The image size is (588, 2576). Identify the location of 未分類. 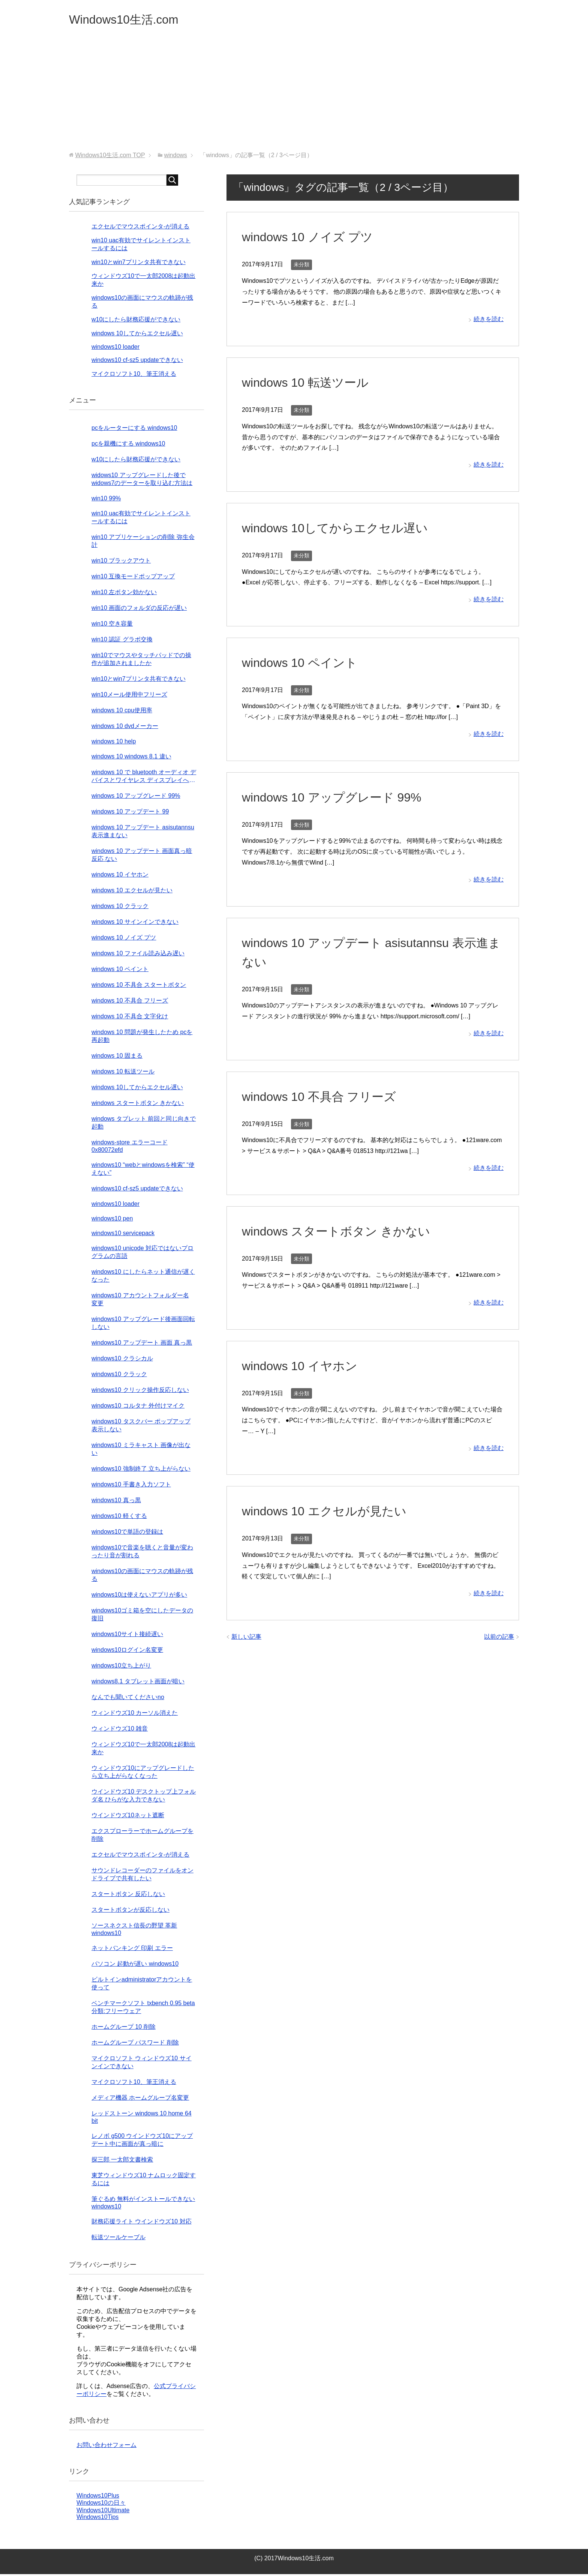
(301, 266).